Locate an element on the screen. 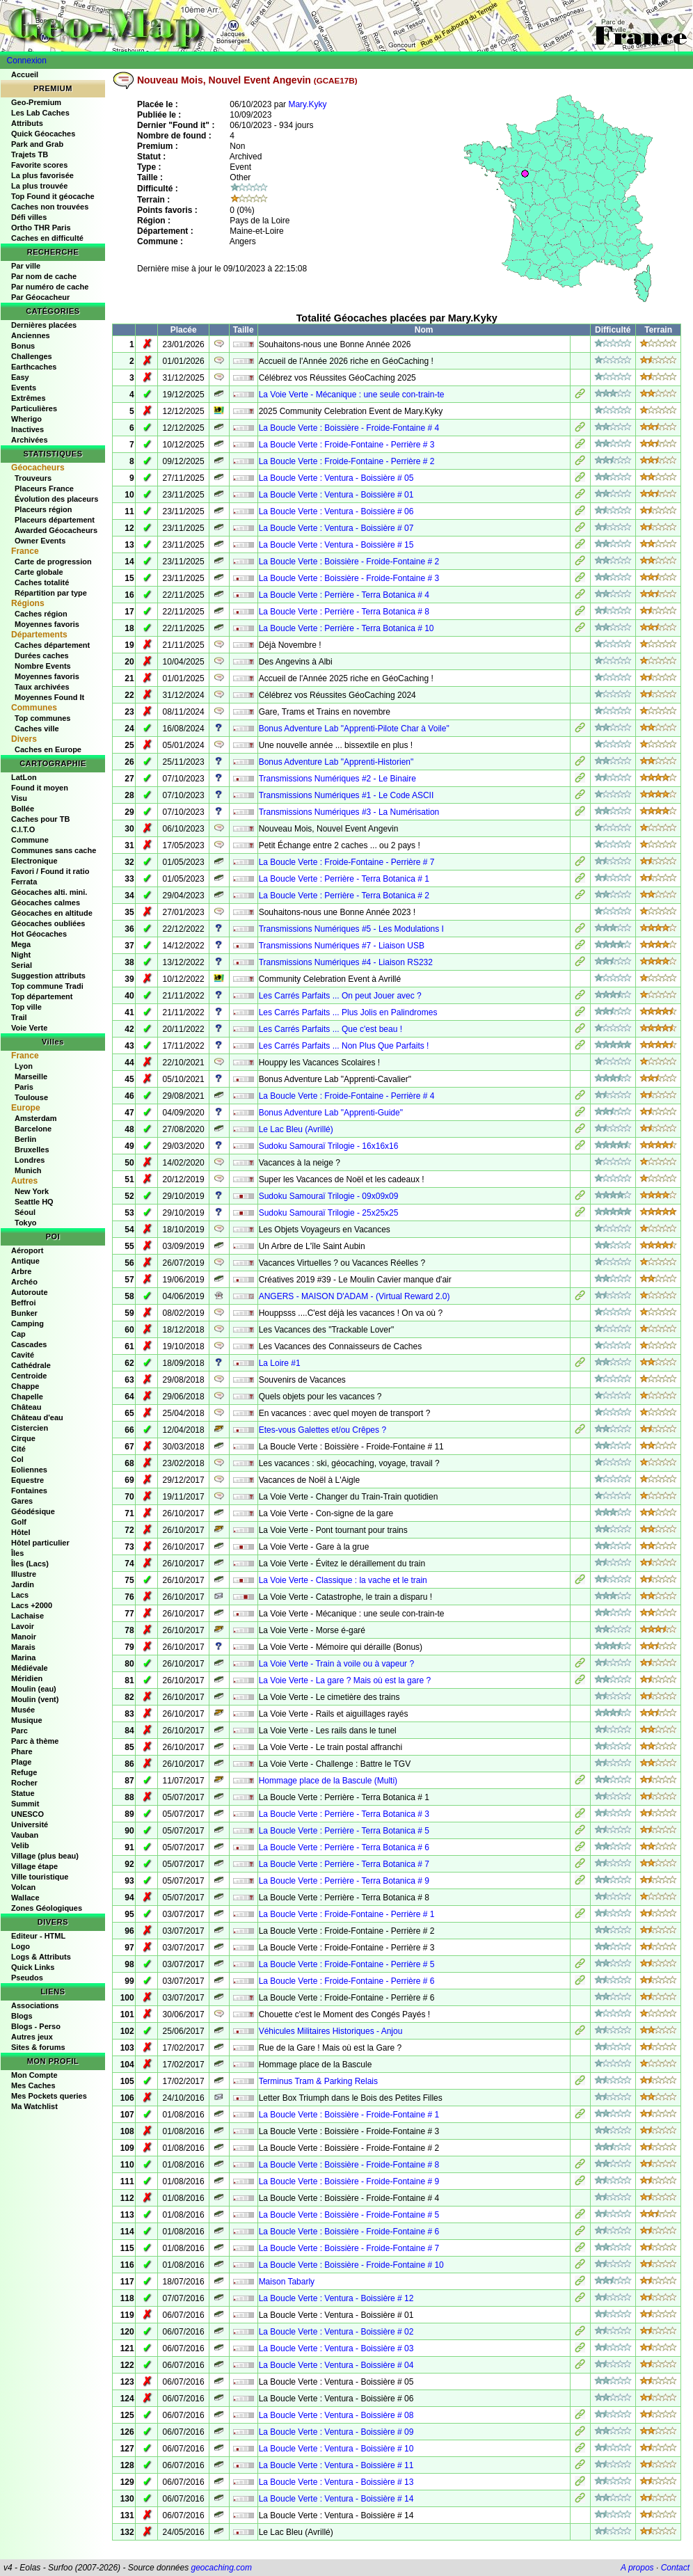  Park and Grab is located at coordinates (37, 144).